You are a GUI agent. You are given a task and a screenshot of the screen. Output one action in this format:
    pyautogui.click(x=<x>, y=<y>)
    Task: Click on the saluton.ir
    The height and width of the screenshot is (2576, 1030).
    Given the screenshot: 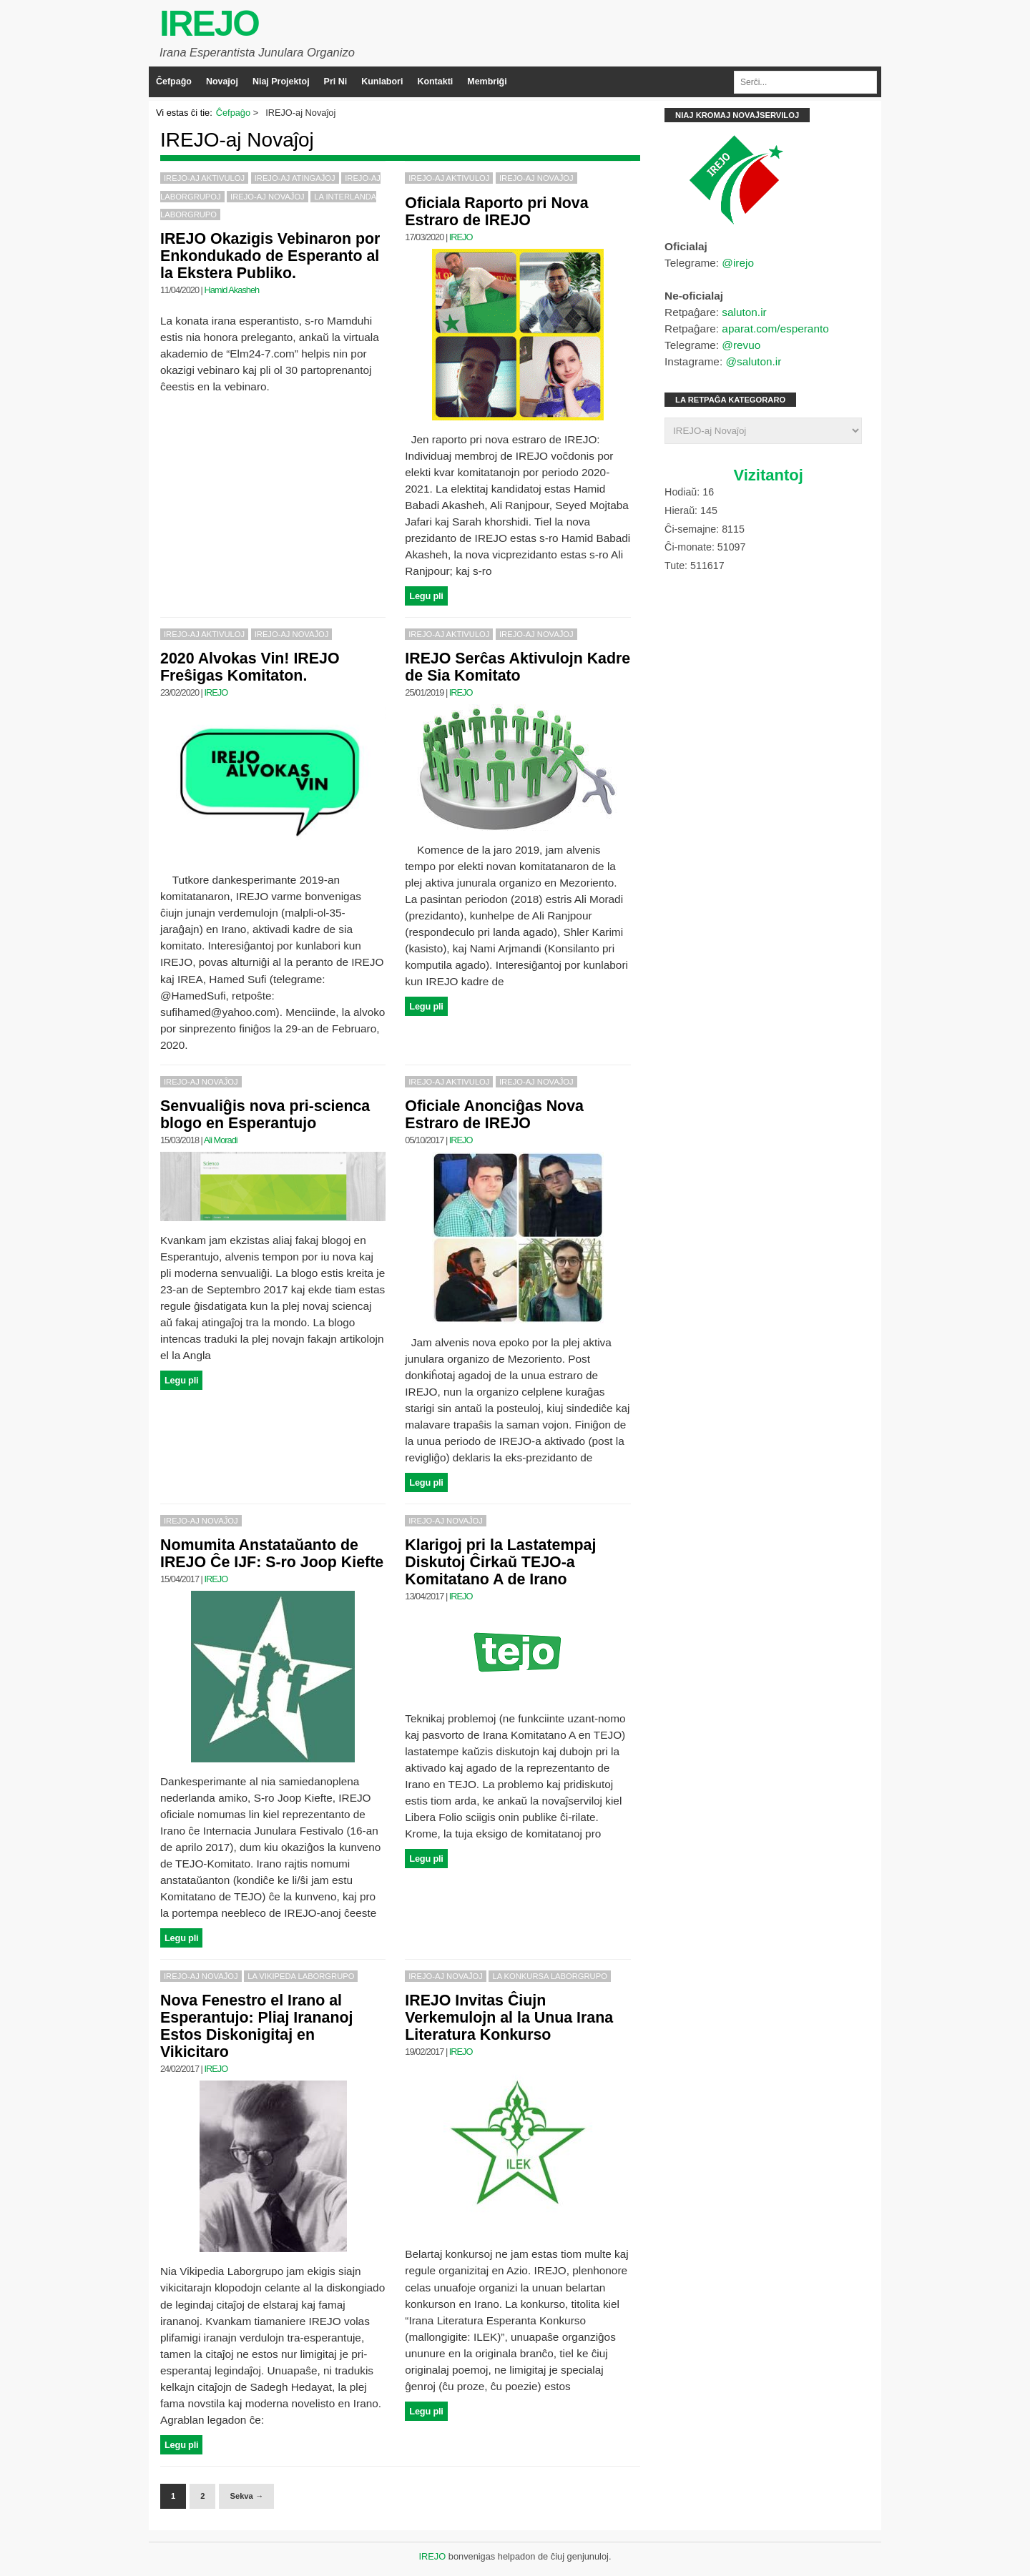 What is the action you would take?
    pyautogui.click(x=744, y=312)
    